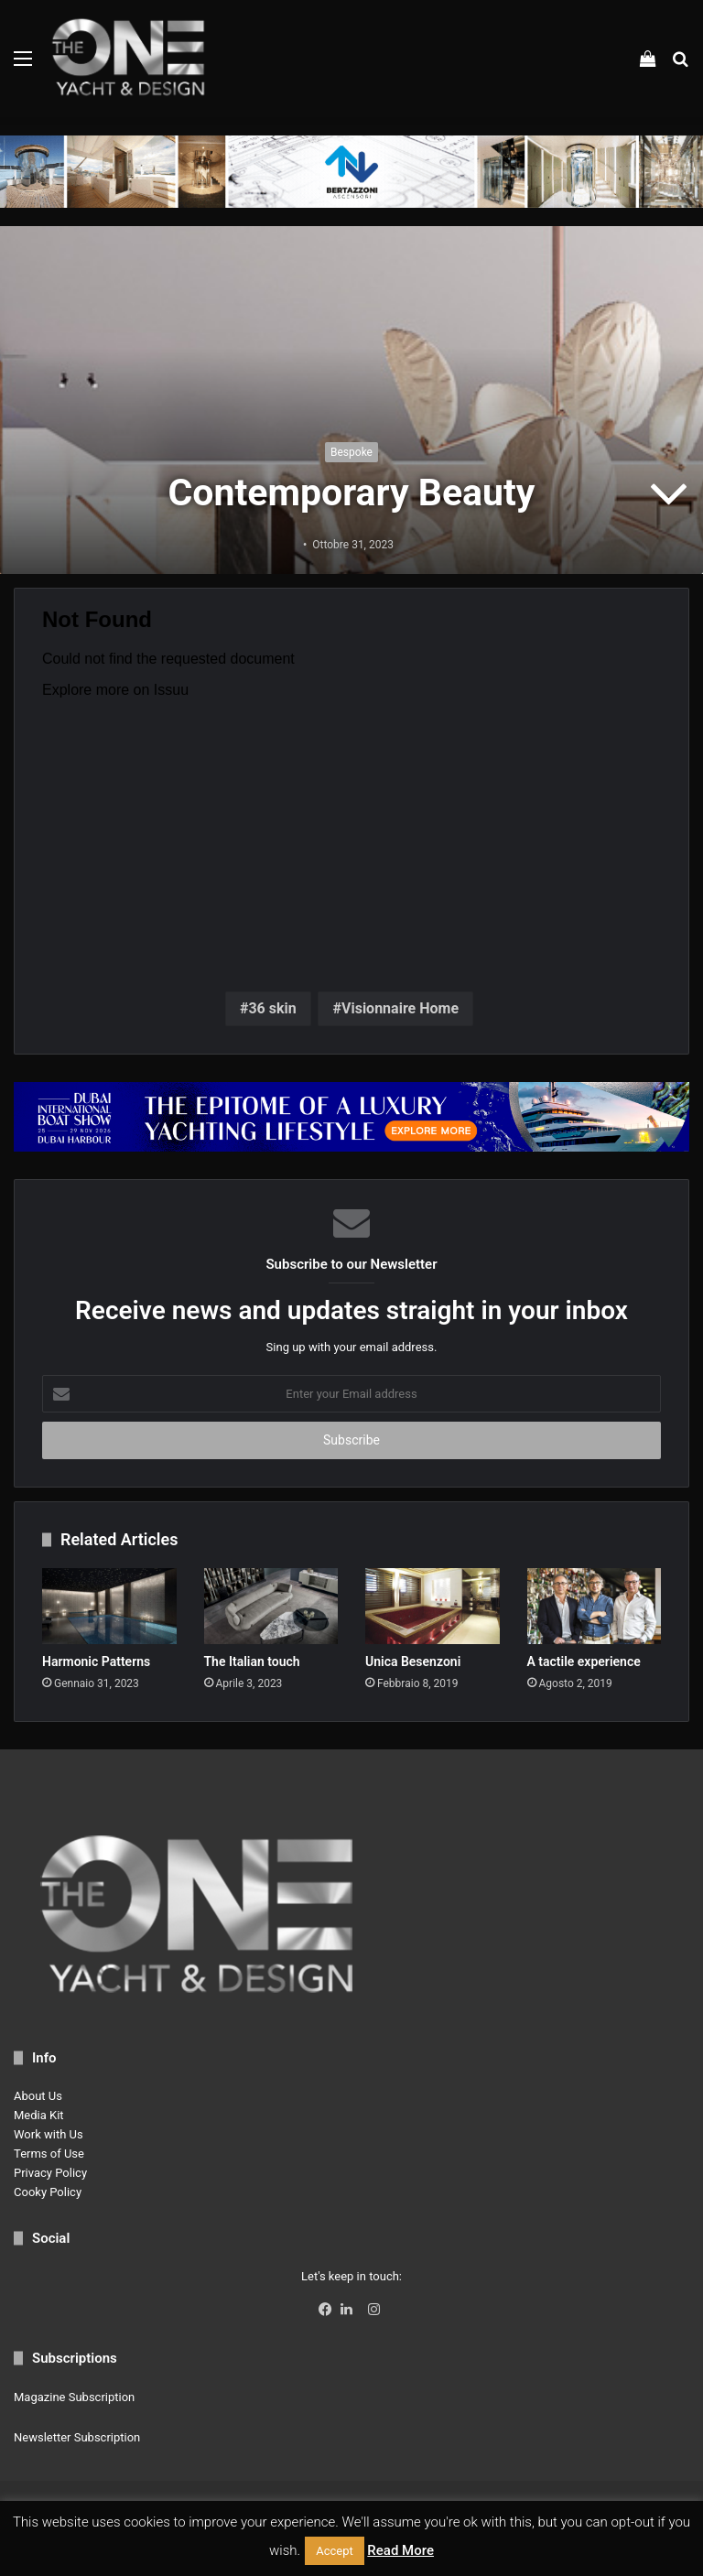  What do you see at coordinates (109, 1606) in the screenshot?
I see `[Harmonic Patterns]` at bounding box center [109, 1606].